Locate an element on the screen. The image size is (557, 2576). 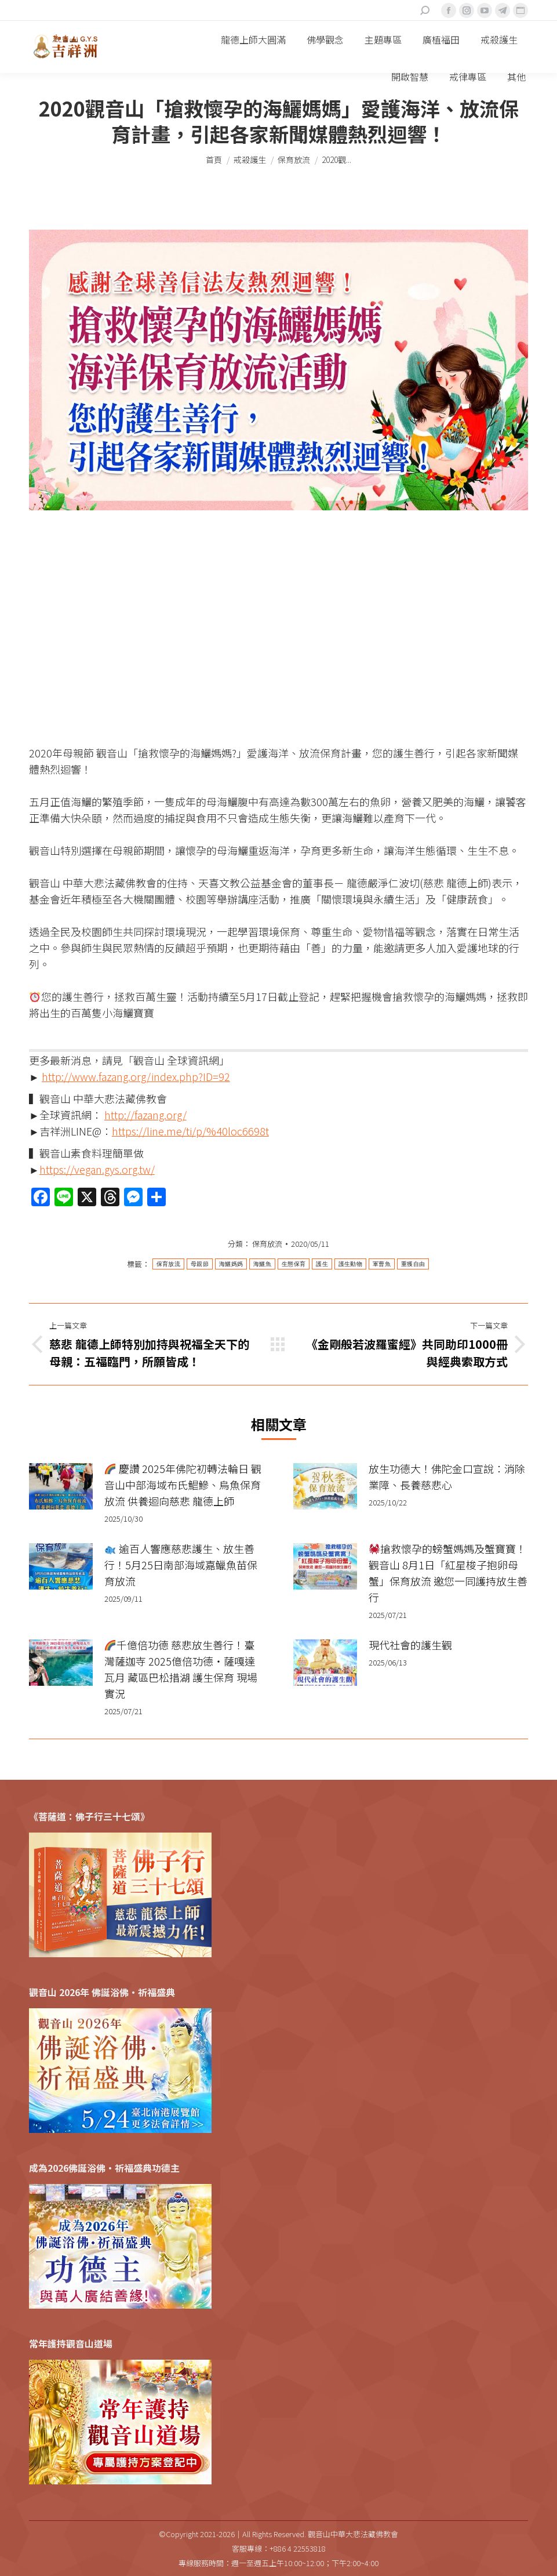
[Post image] is located at coordinates (61, 1486).